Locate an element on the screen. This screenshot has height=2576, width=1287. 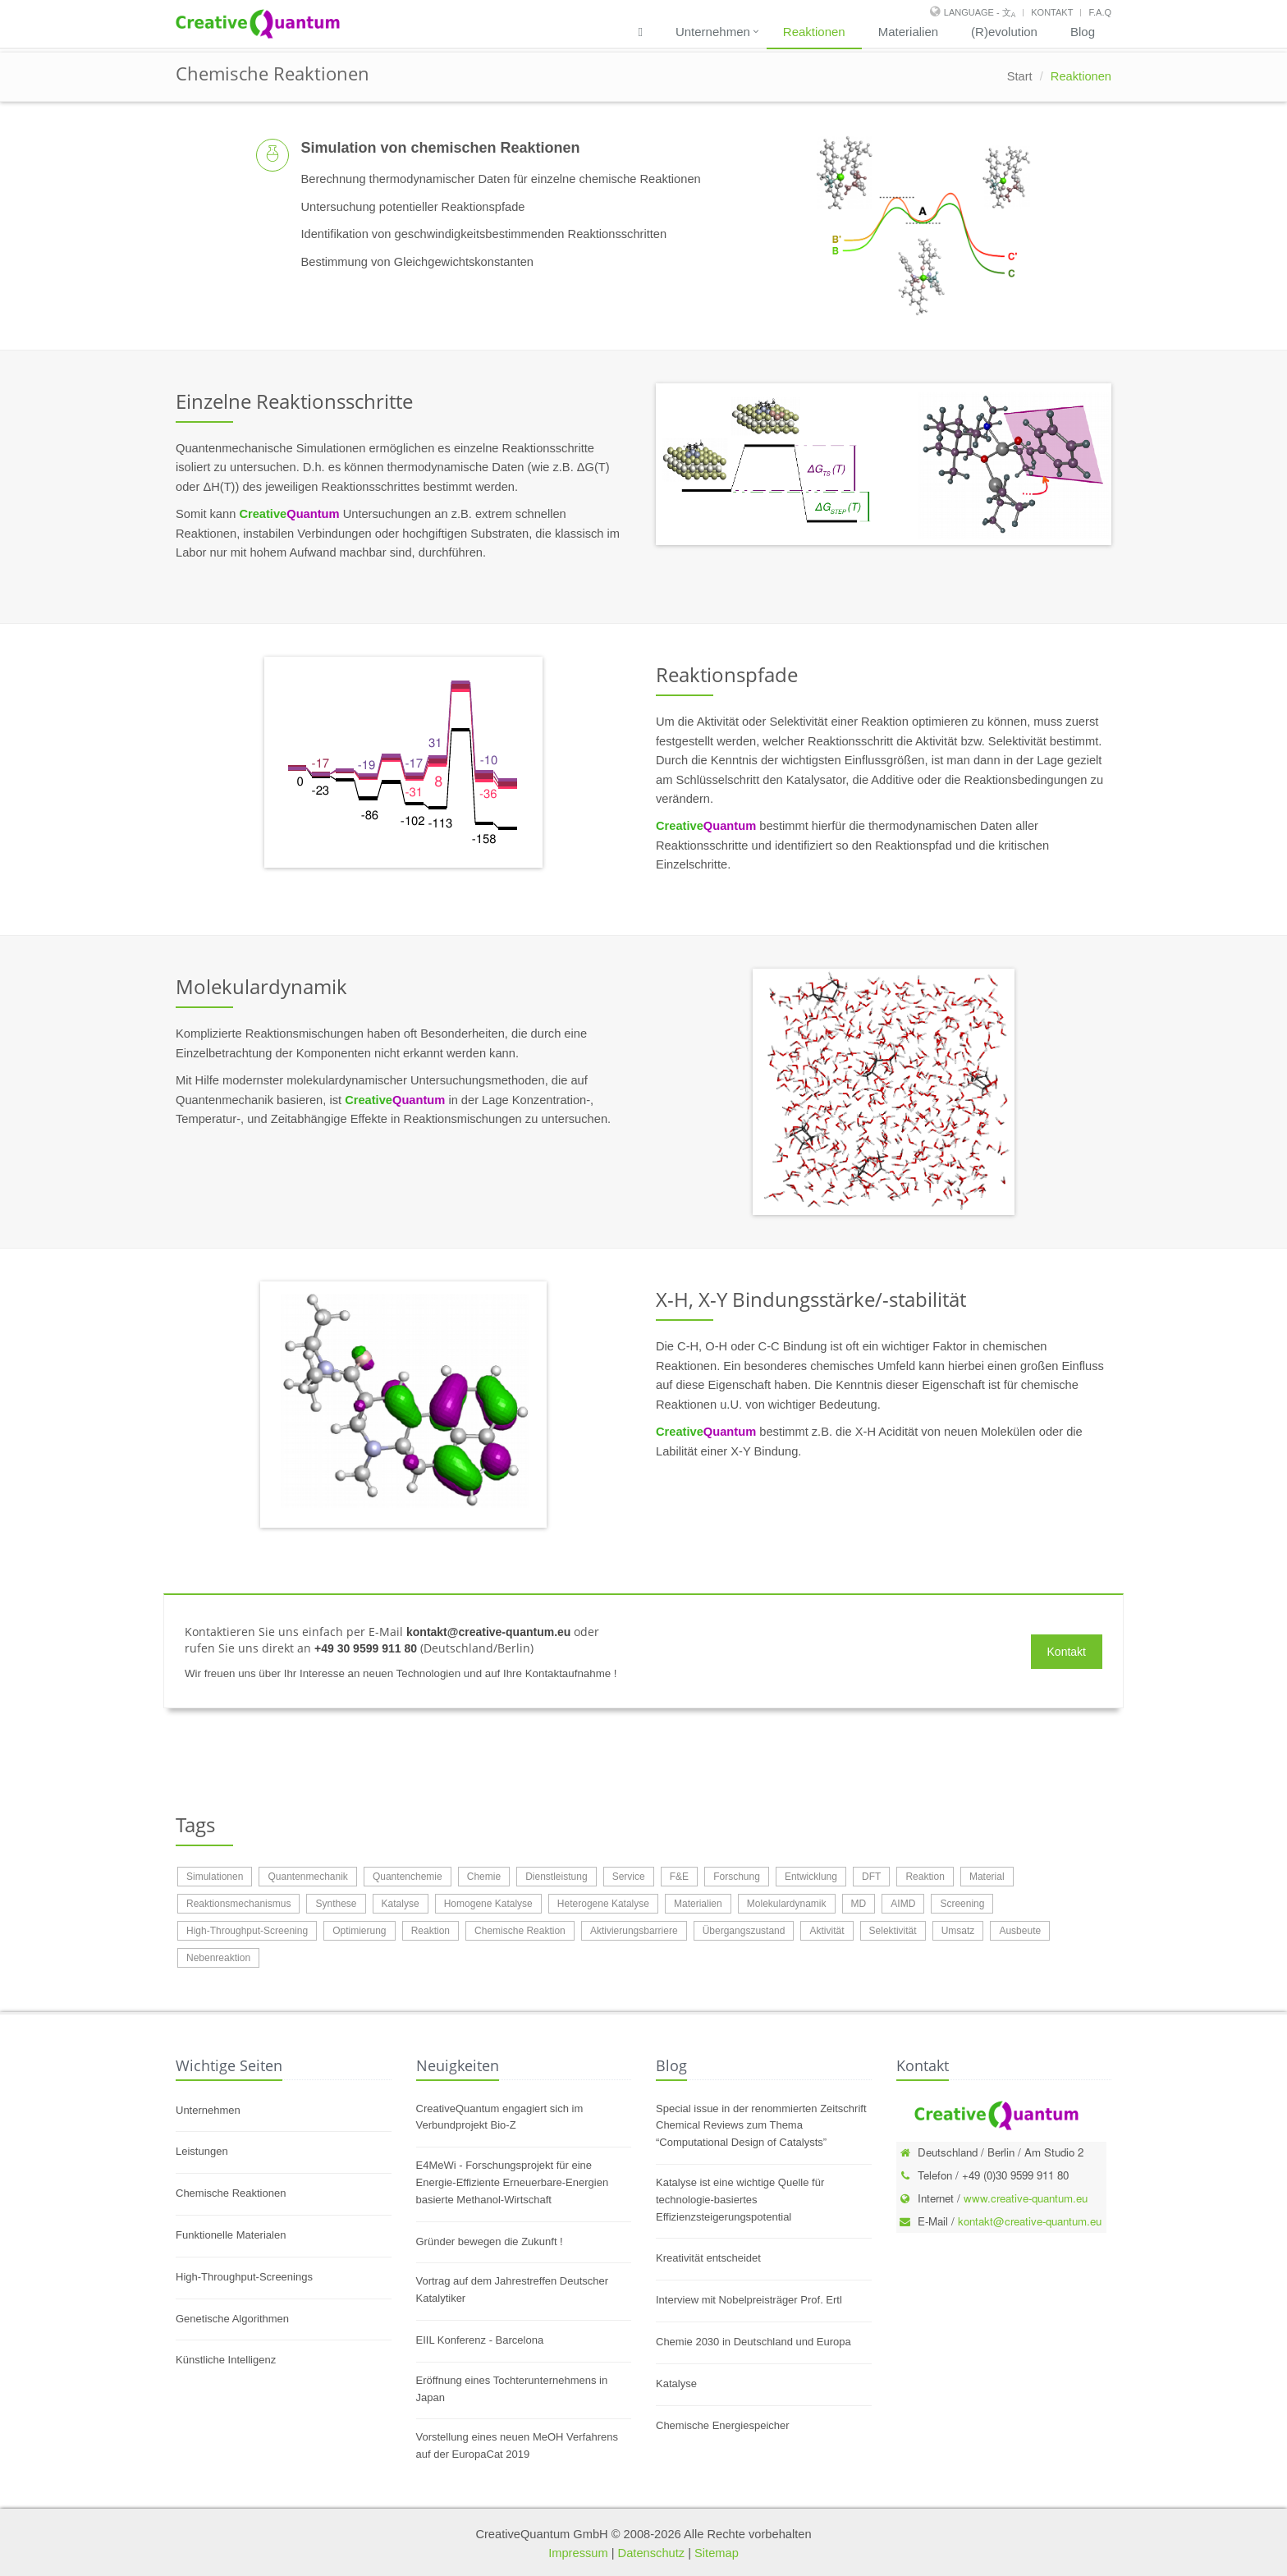
Start is located at coordinates (1020, 76).